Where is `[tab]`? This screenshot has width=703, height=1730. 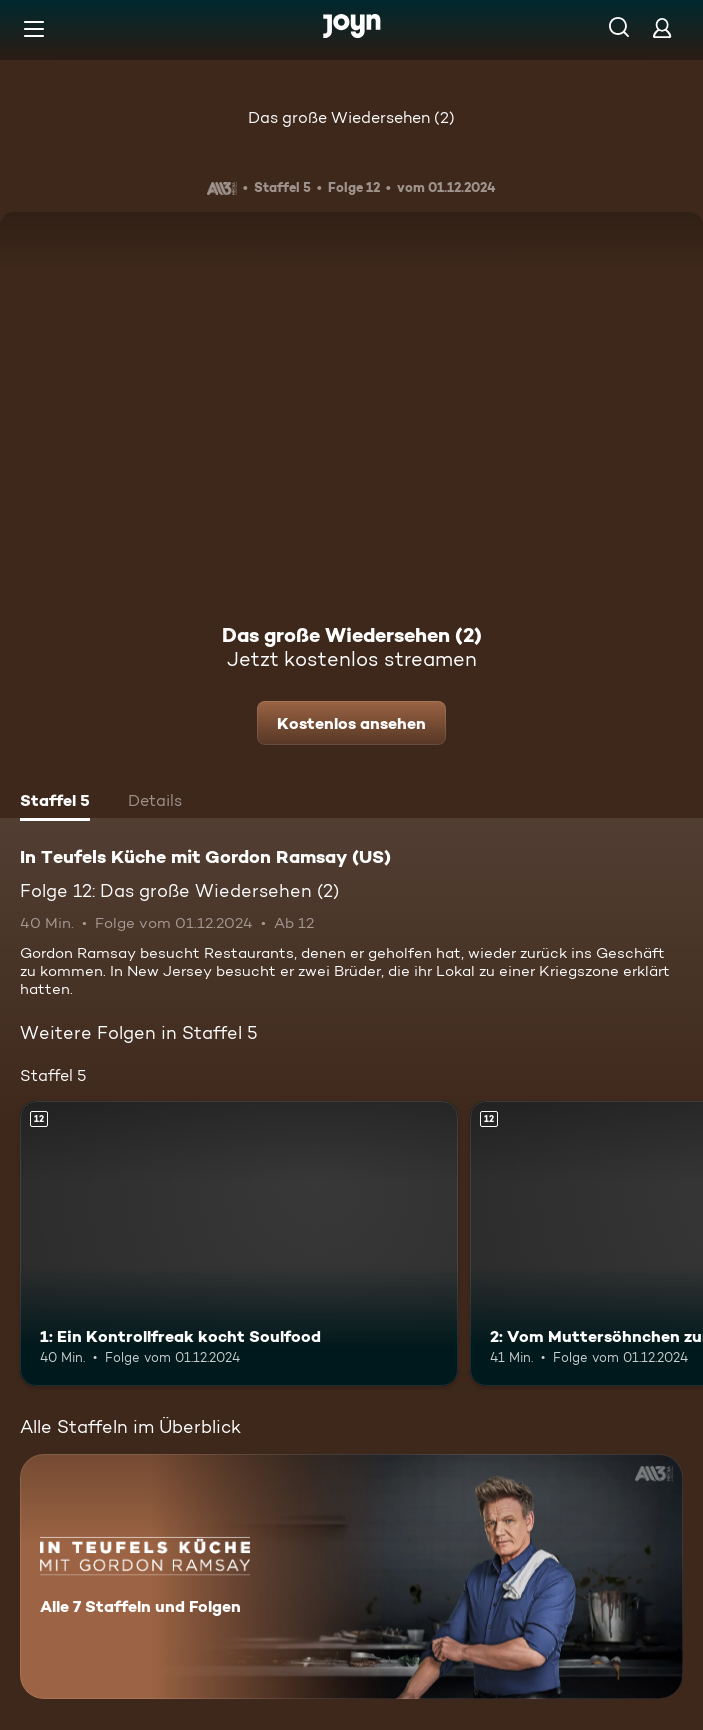
[tab] is located at coordinates (55, 803).